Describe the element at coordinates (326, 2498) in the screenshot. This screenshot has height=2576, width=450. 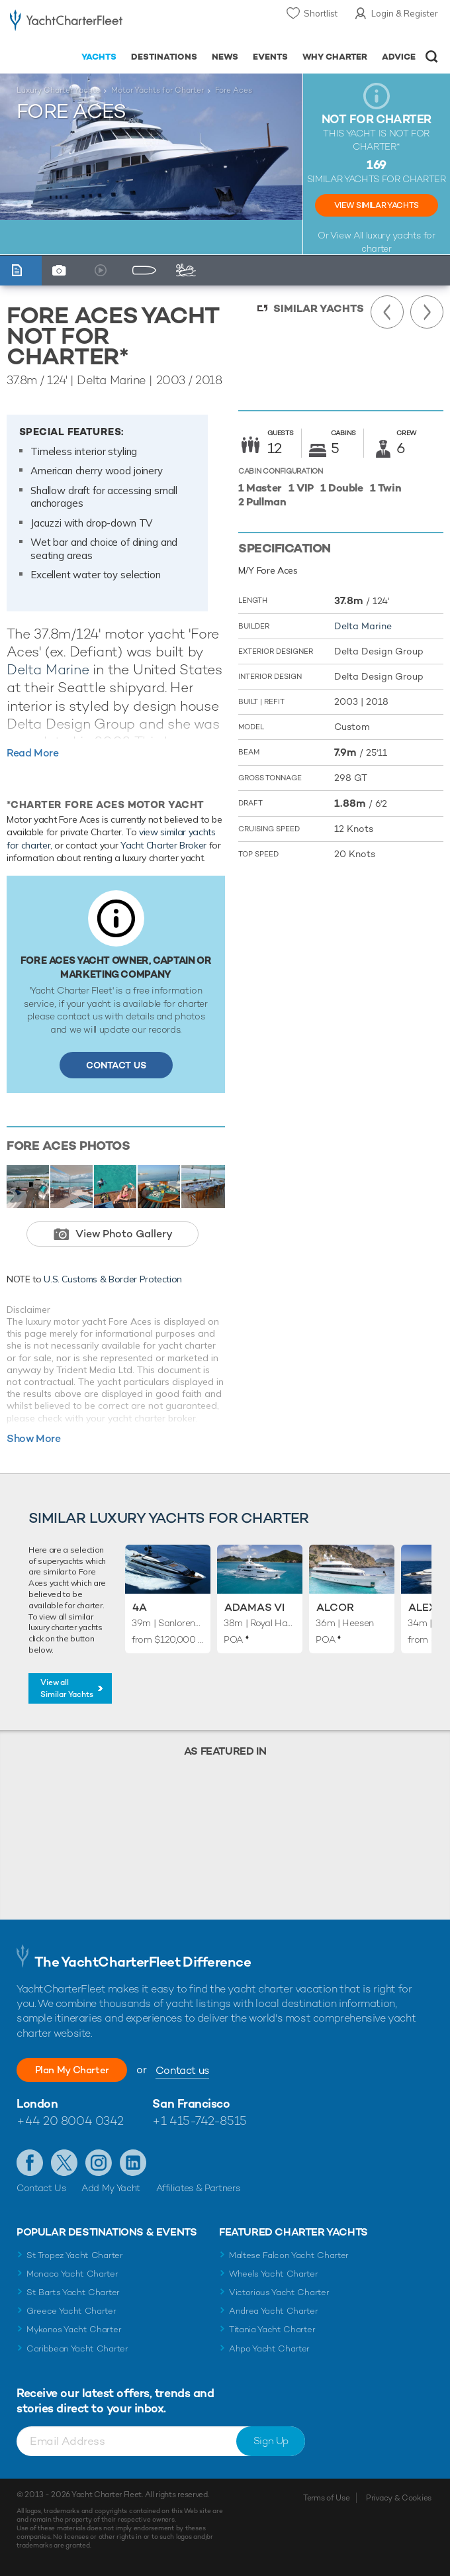
I see `Terms of Use` at that location.